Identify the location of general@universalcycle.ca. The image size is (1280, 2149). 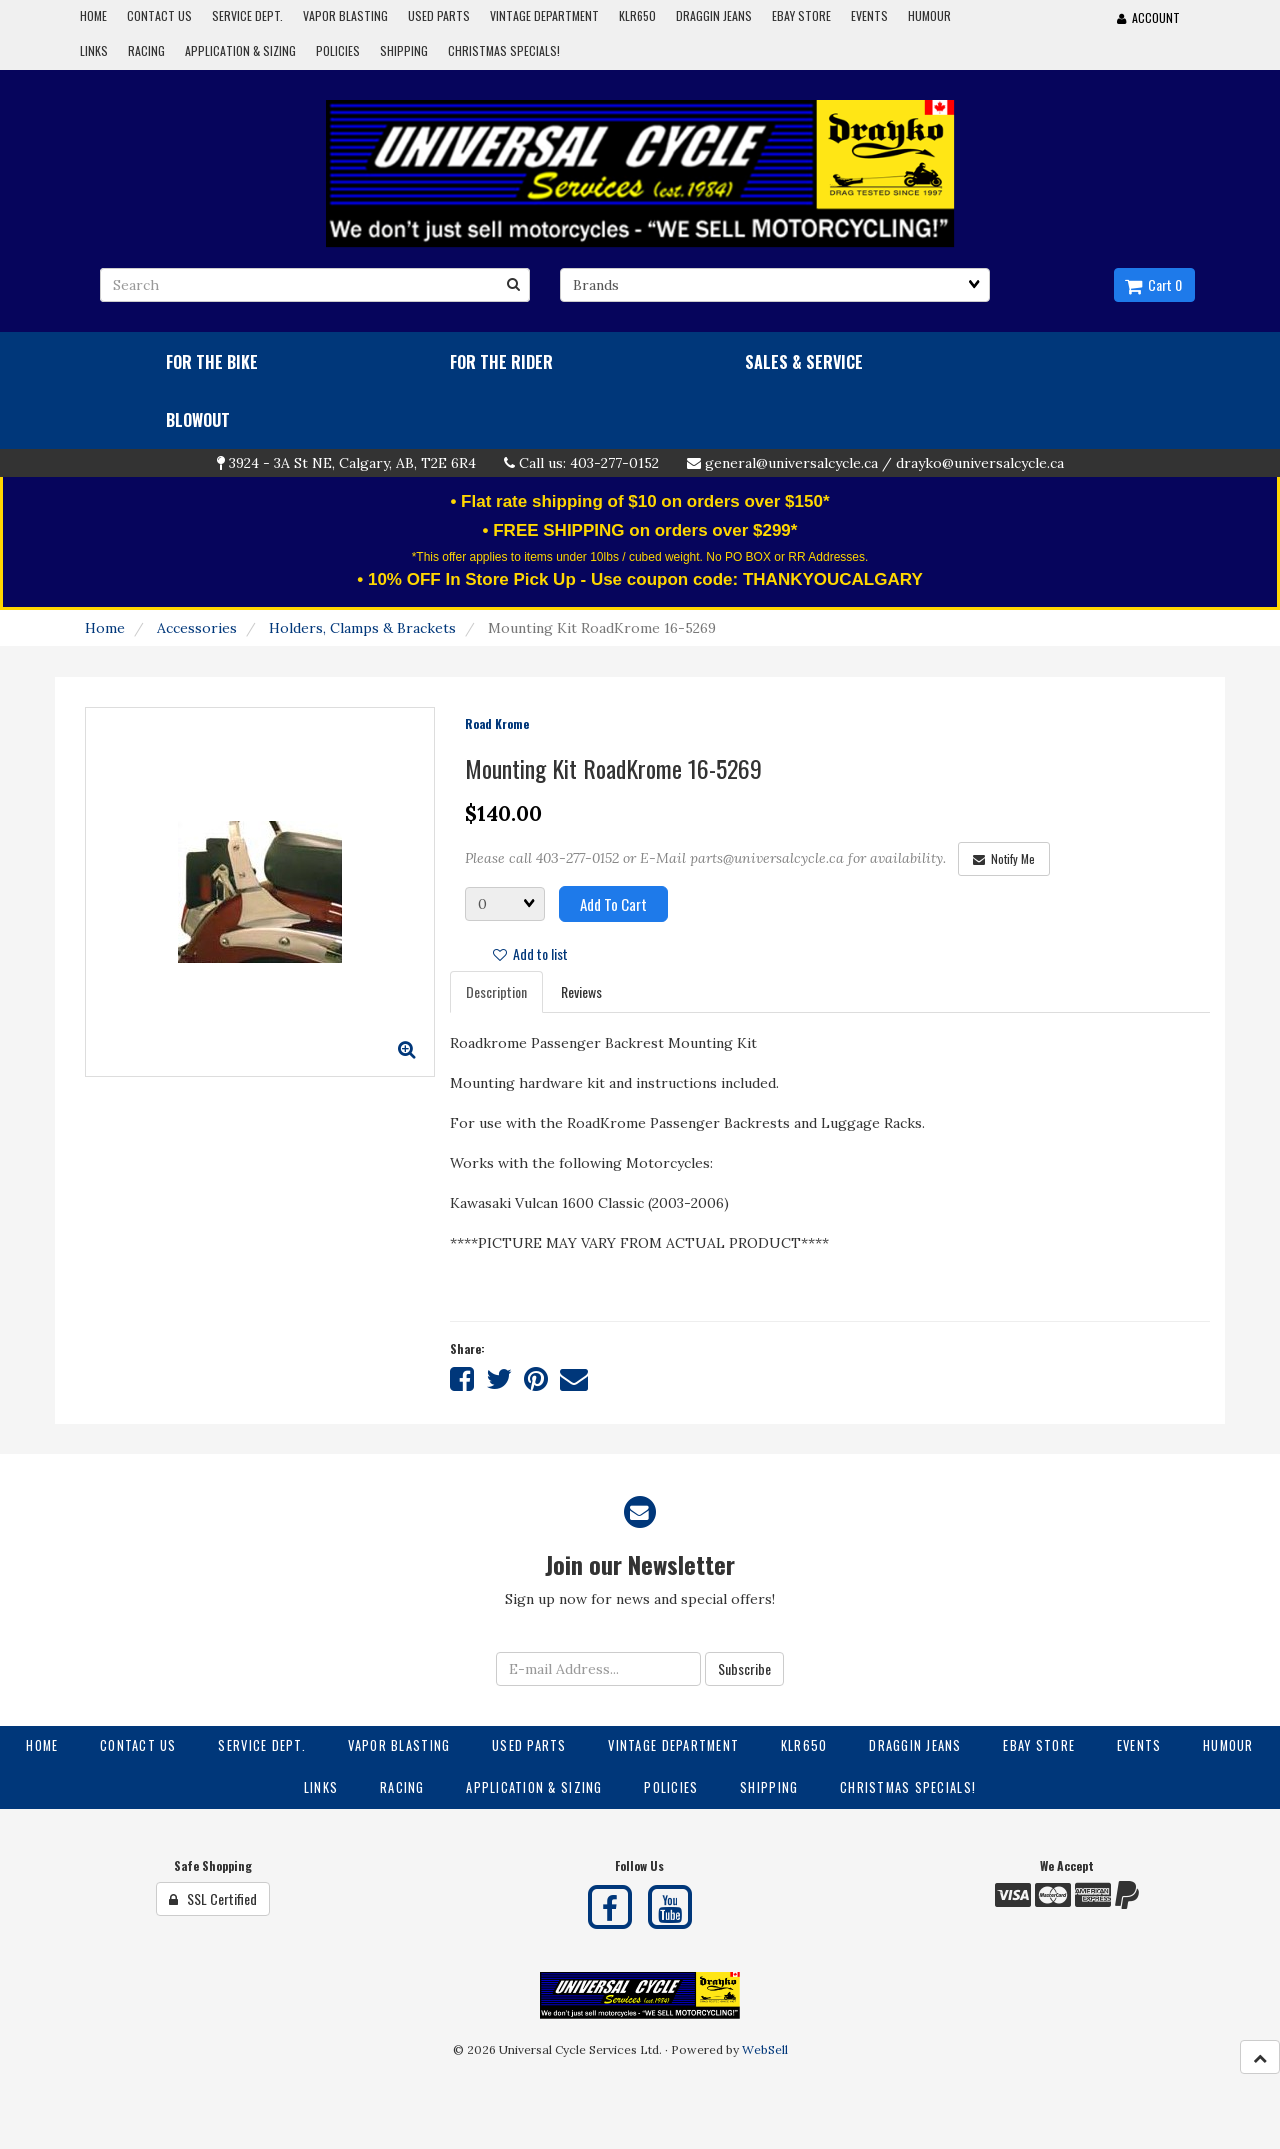
(791, 463).